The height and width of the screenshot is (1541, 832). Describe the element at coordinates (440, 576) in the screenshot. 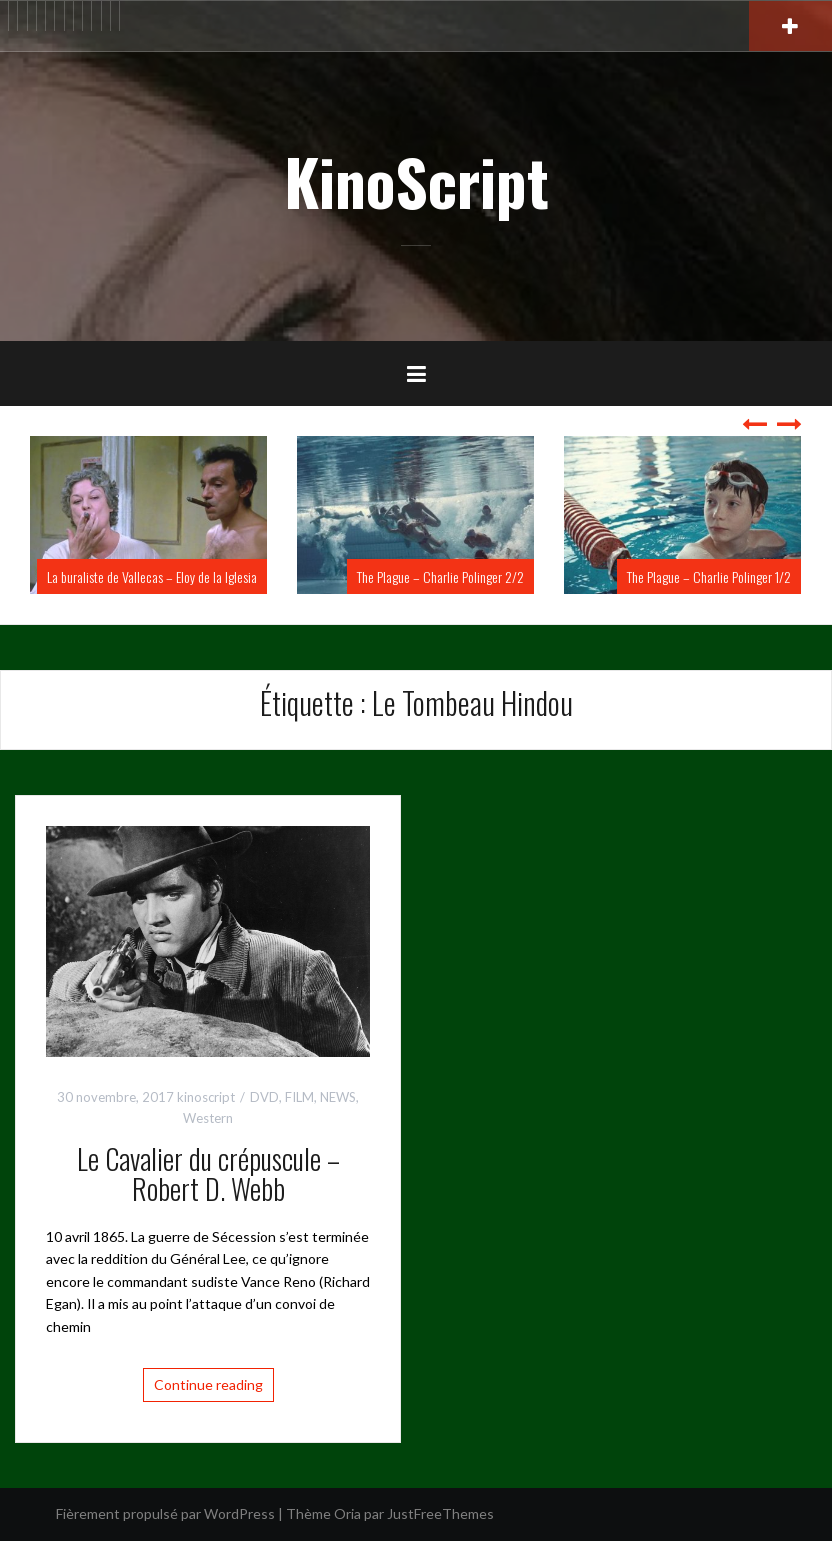

I see `The Plague – Charlie Polinger 2/2` at that location.